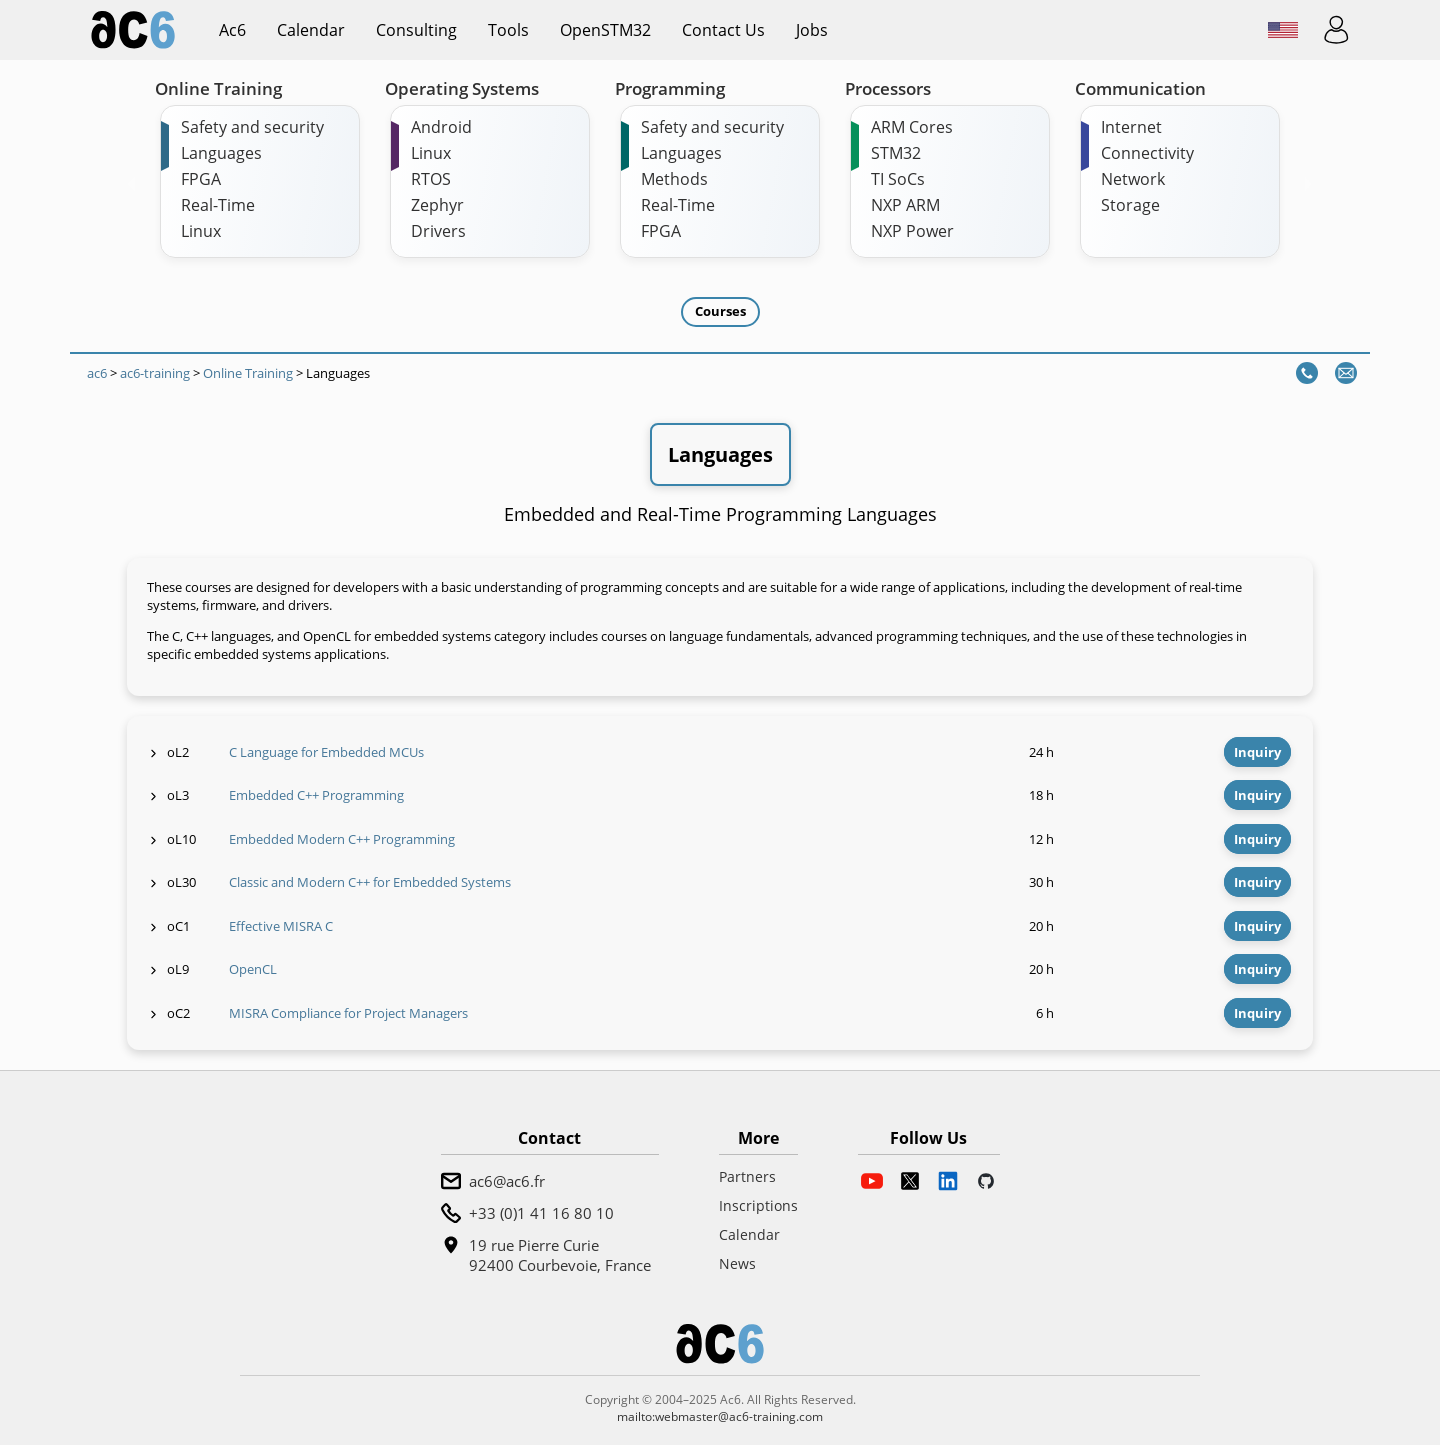 This screenshot has height=1445, width=1440. I want to click on Programming, so click(670, 88).